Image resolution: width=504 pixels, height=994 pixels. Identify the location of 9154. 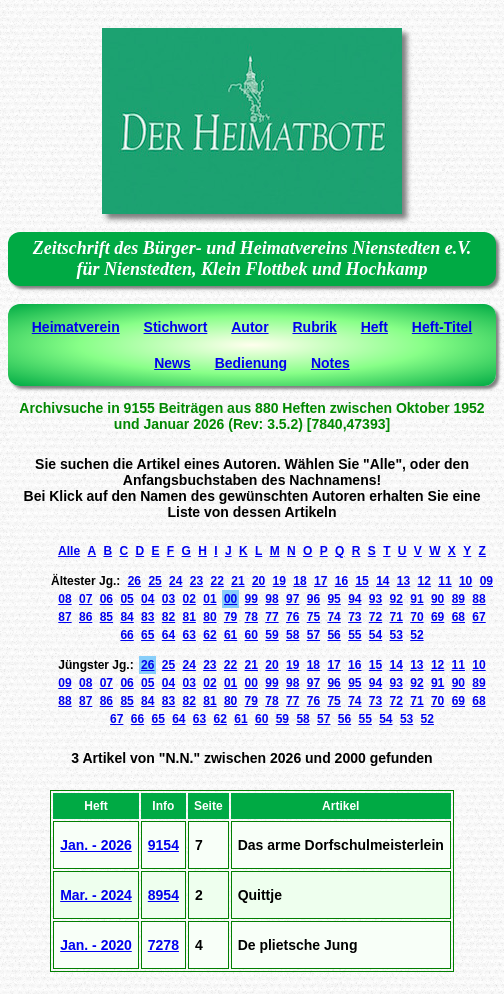
(163, 845).